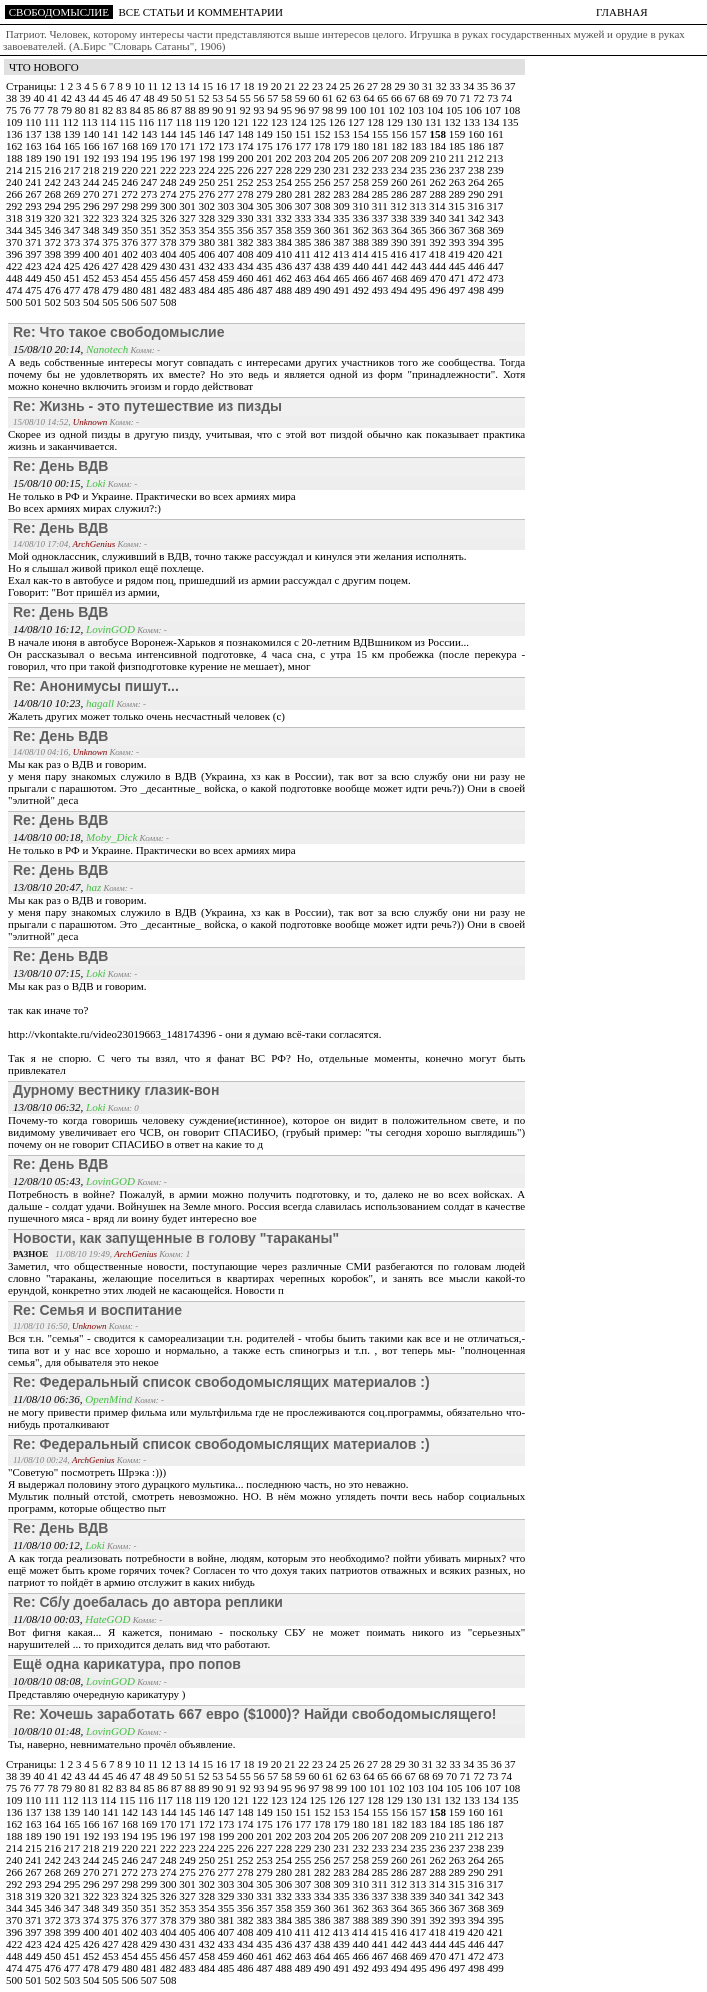 The image size is (707, 1992). What do you see at coordinates (141, 86) in the screenshot?
I see `10` at bounding box center [141, 86].